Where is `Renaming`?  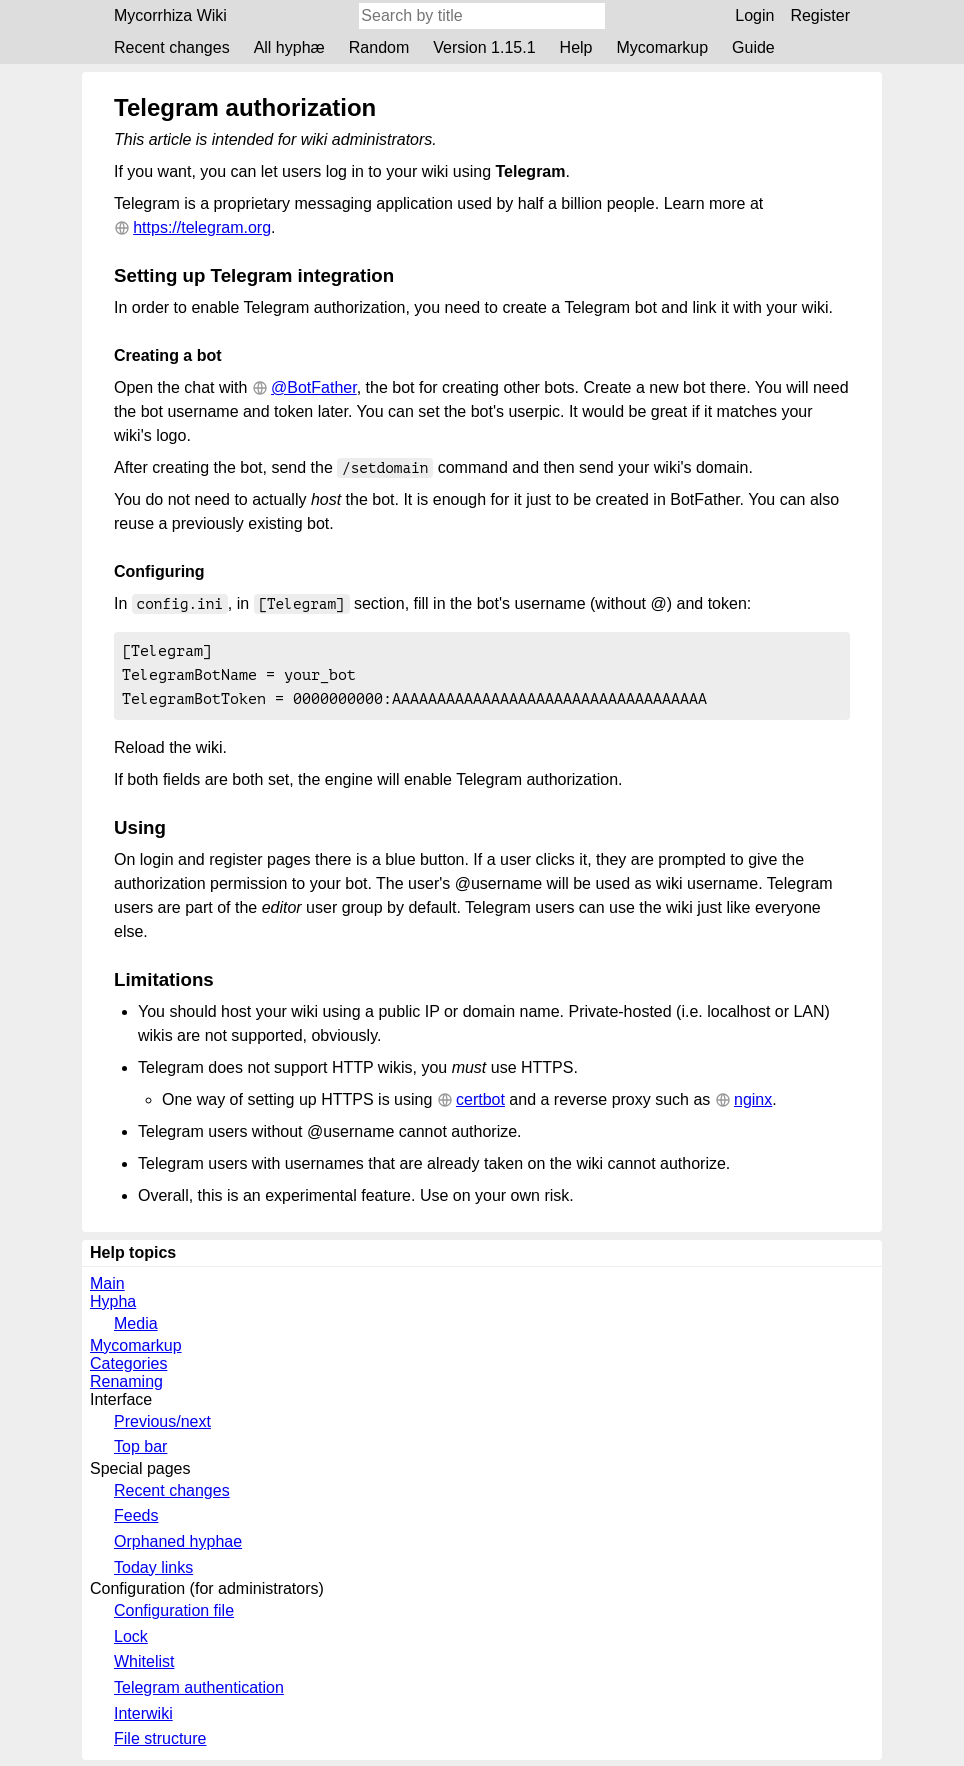 Renaming is located at coordinates (126, 1387).